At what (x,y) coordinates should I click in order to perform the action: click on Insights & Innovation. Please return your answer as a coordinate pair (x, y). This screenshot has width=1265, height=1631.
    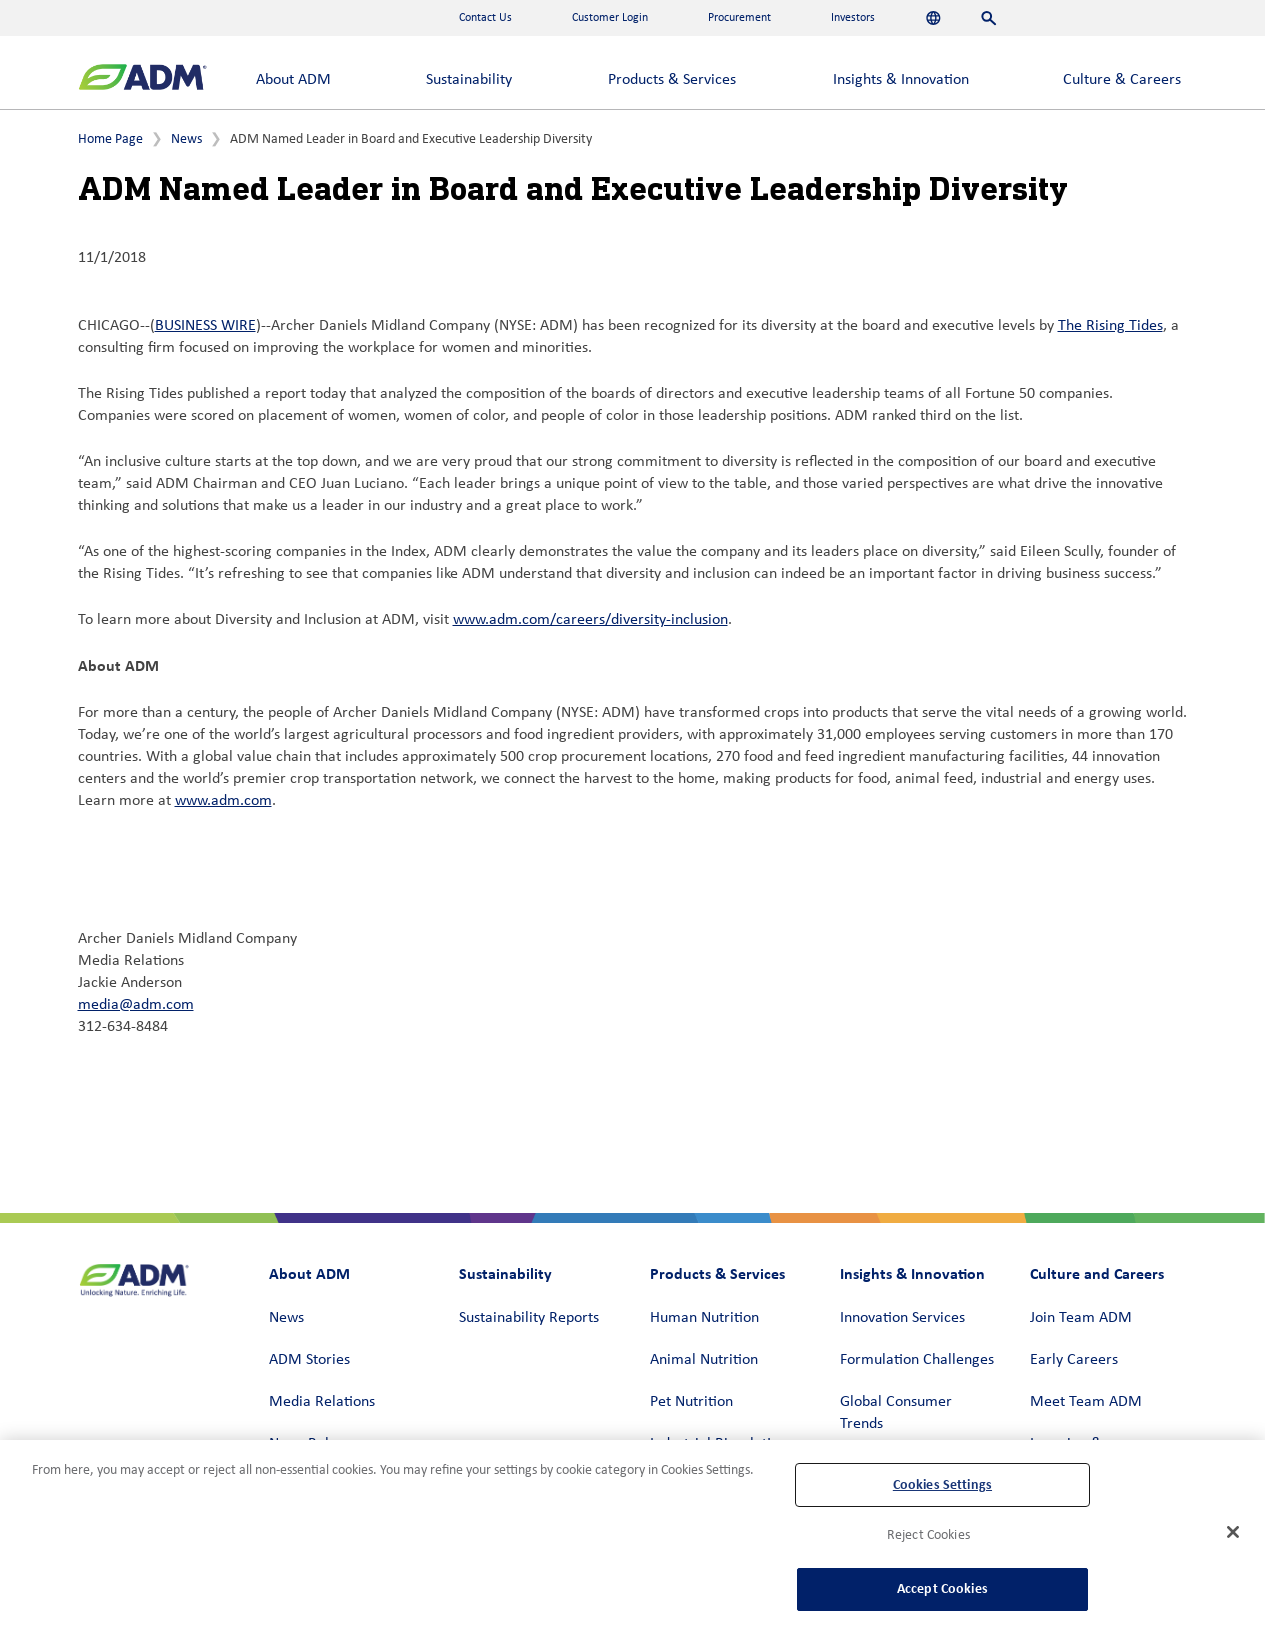
    Looking at the image, I should click on (901, 80).